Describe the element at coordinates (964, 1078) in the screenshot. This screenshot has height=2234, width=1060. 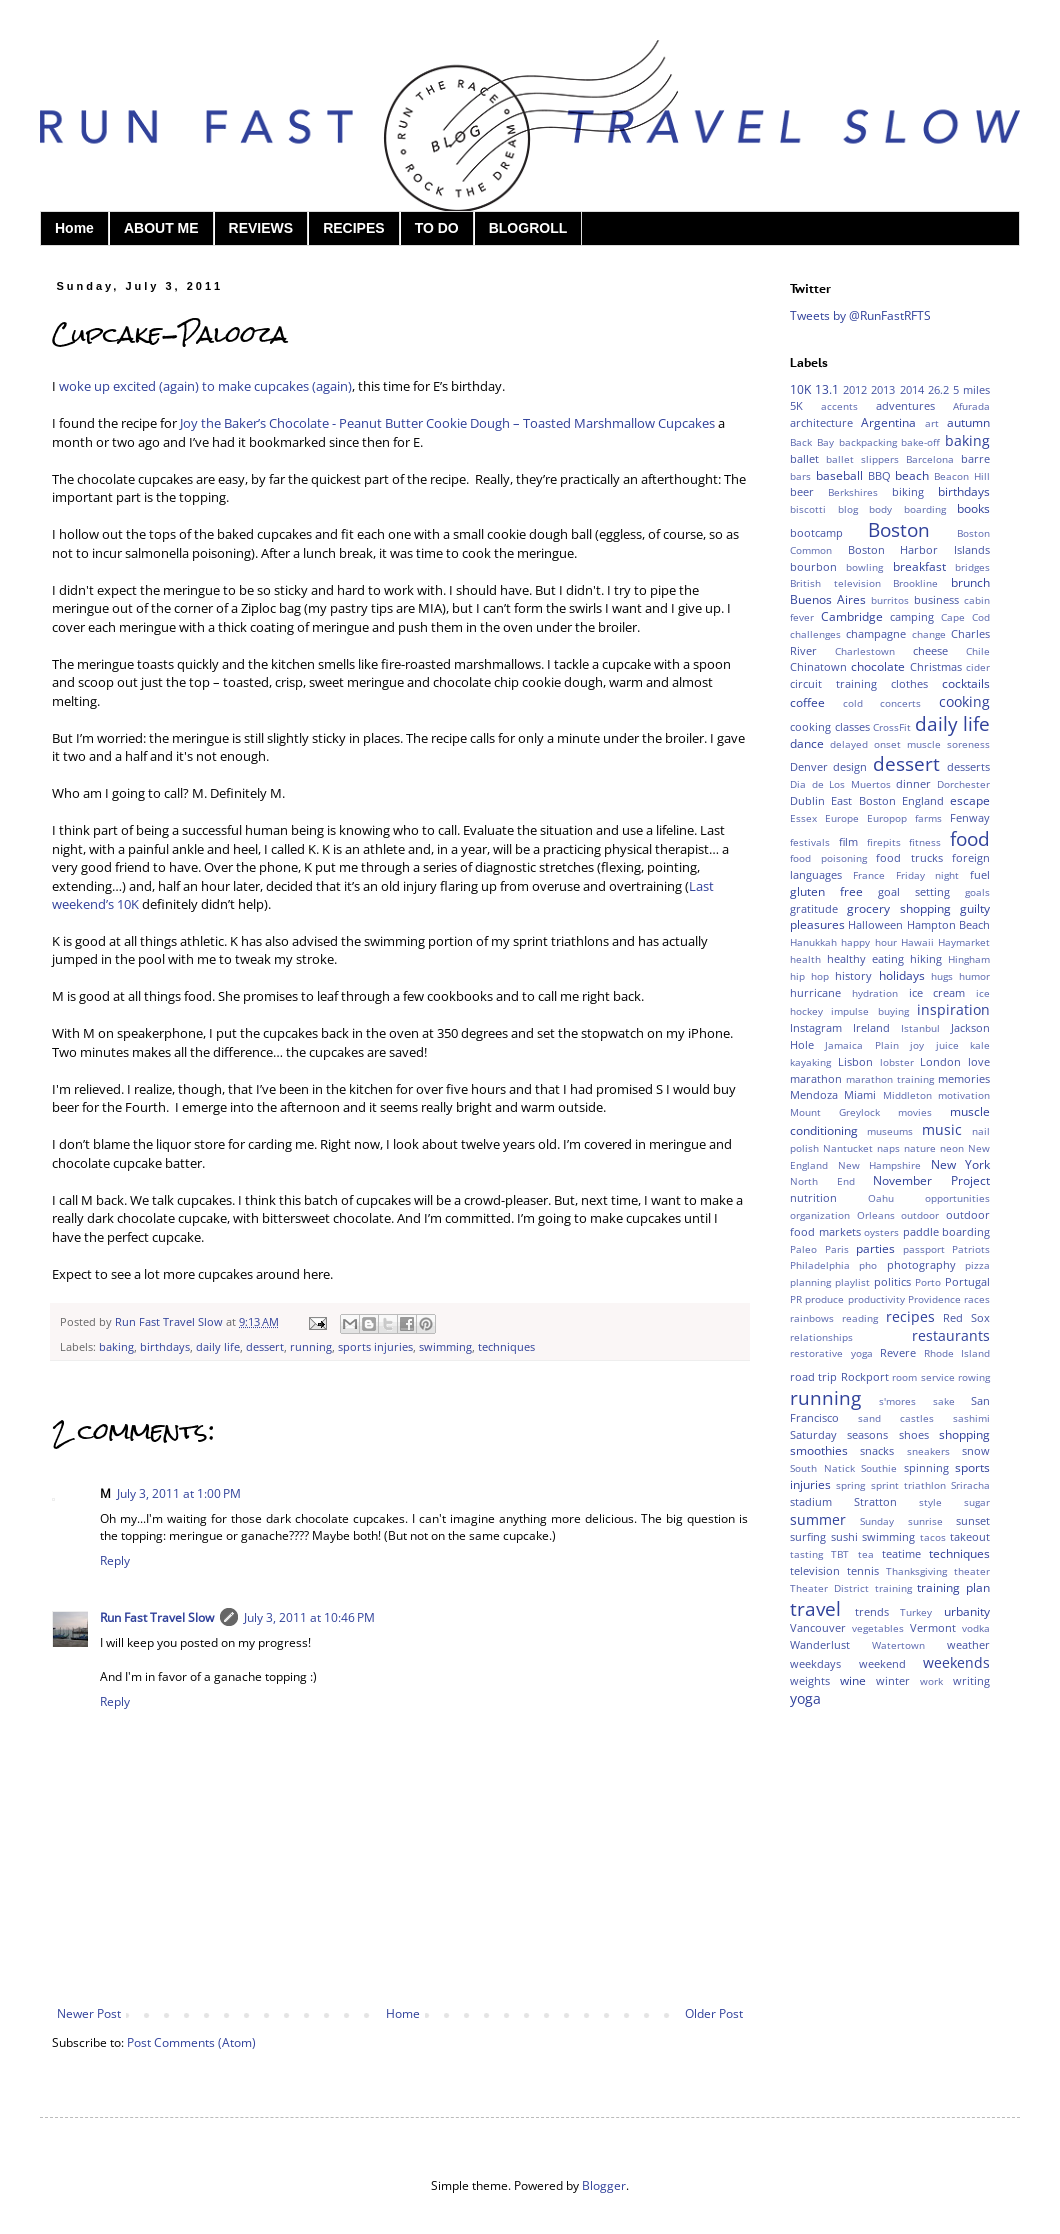
I see `memories` at that location.